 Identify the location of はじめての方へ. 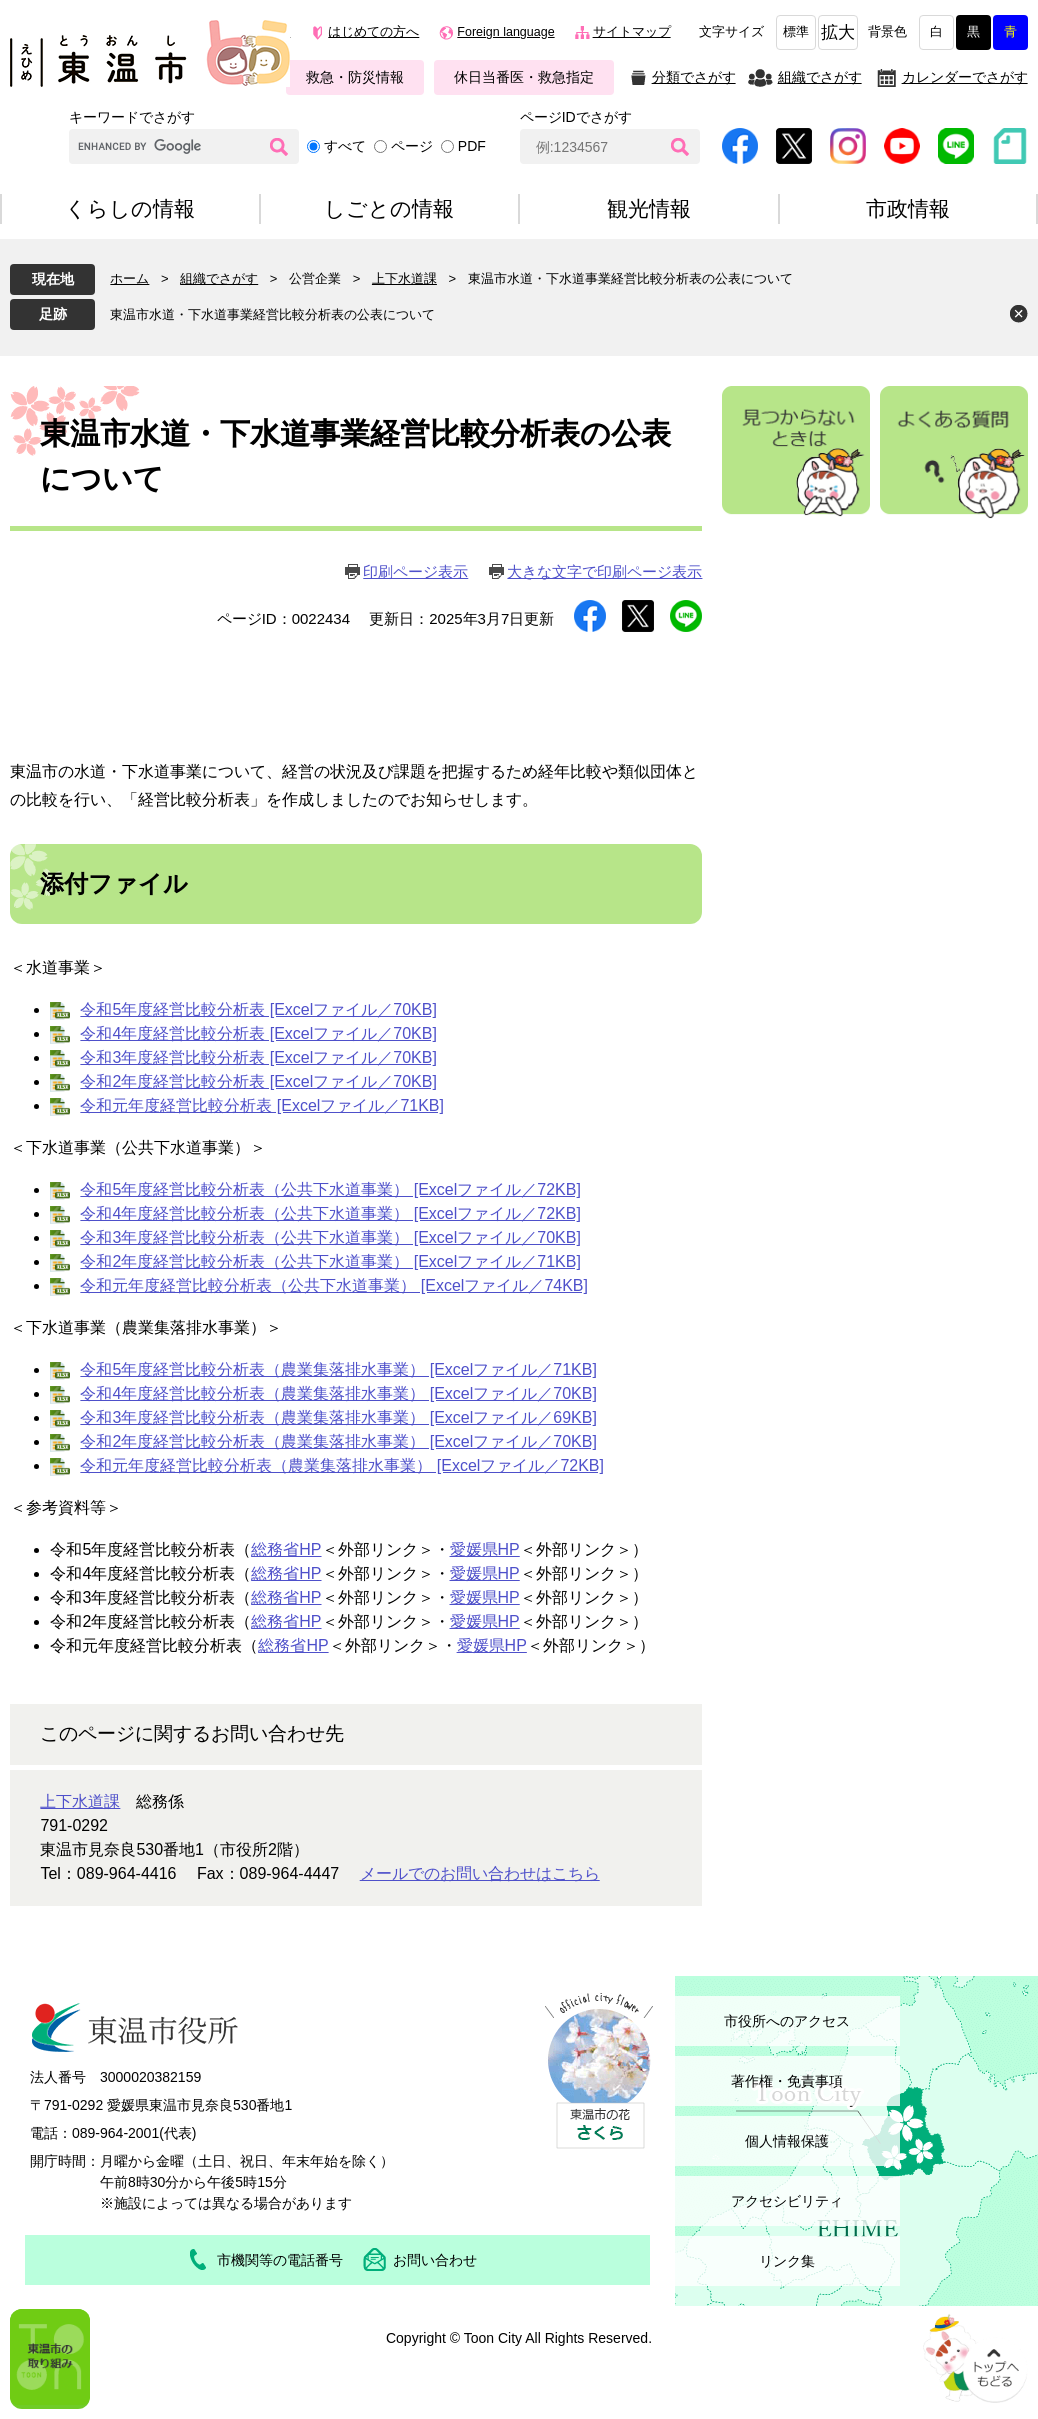
(373, 32).